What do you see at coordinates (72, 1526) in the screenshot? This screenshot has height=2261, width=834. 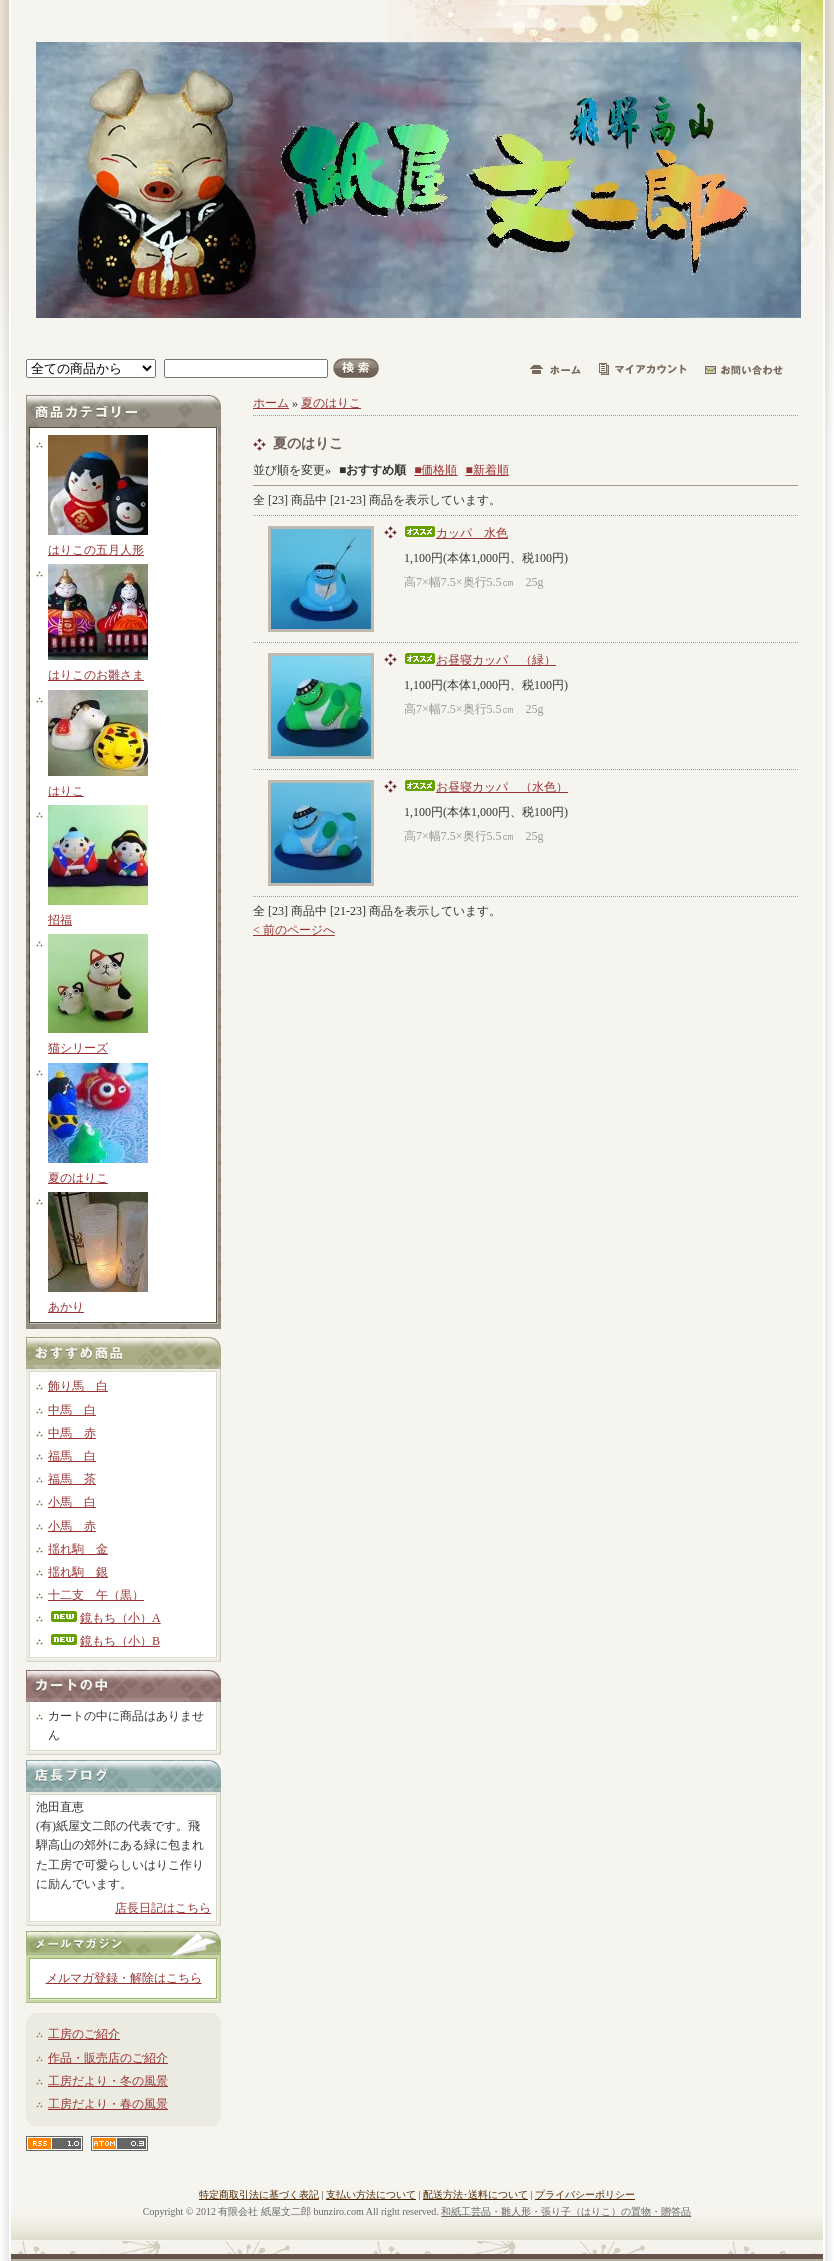 I see `小馬 赤` at bounding box center [72, 1526].